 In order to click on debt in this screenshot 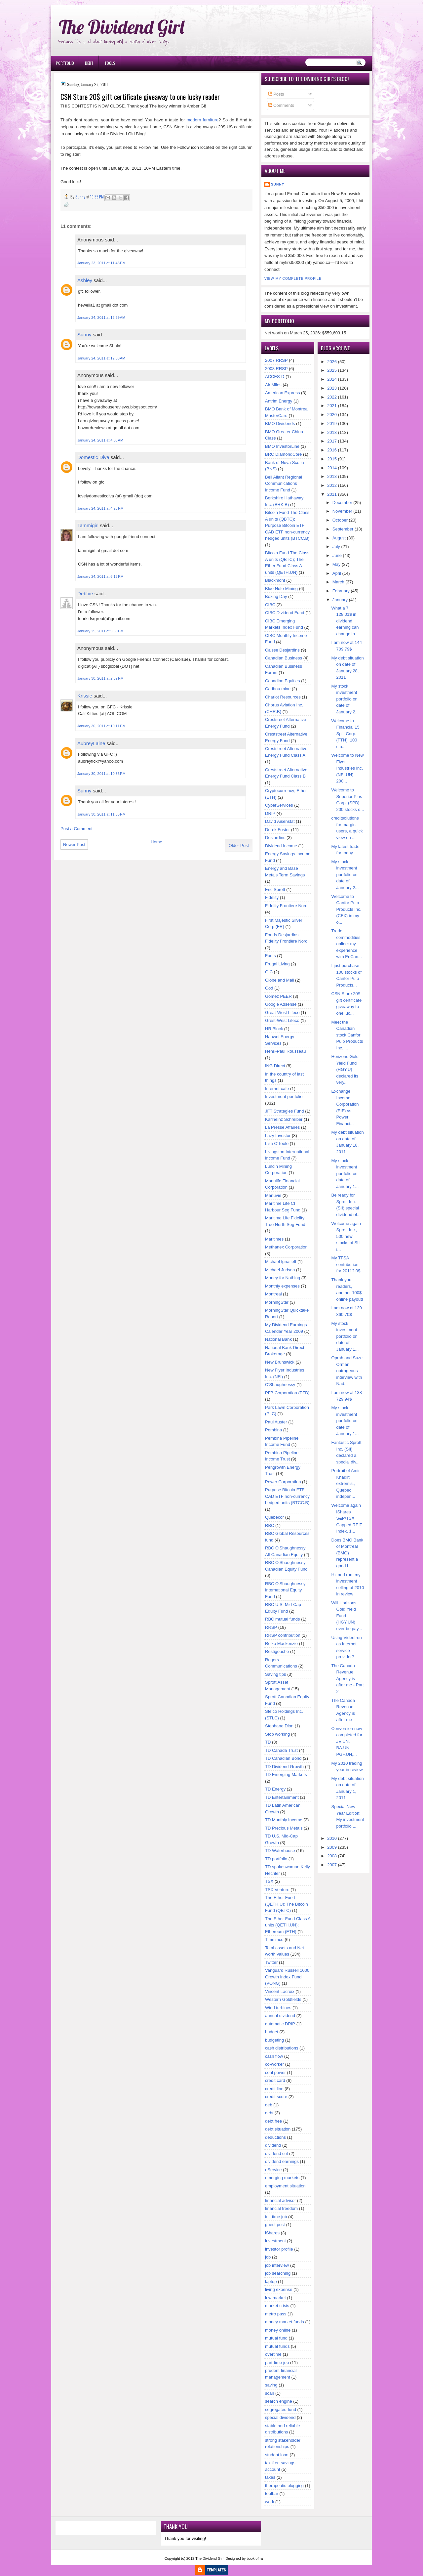, I will do `click(269, 2112)`.